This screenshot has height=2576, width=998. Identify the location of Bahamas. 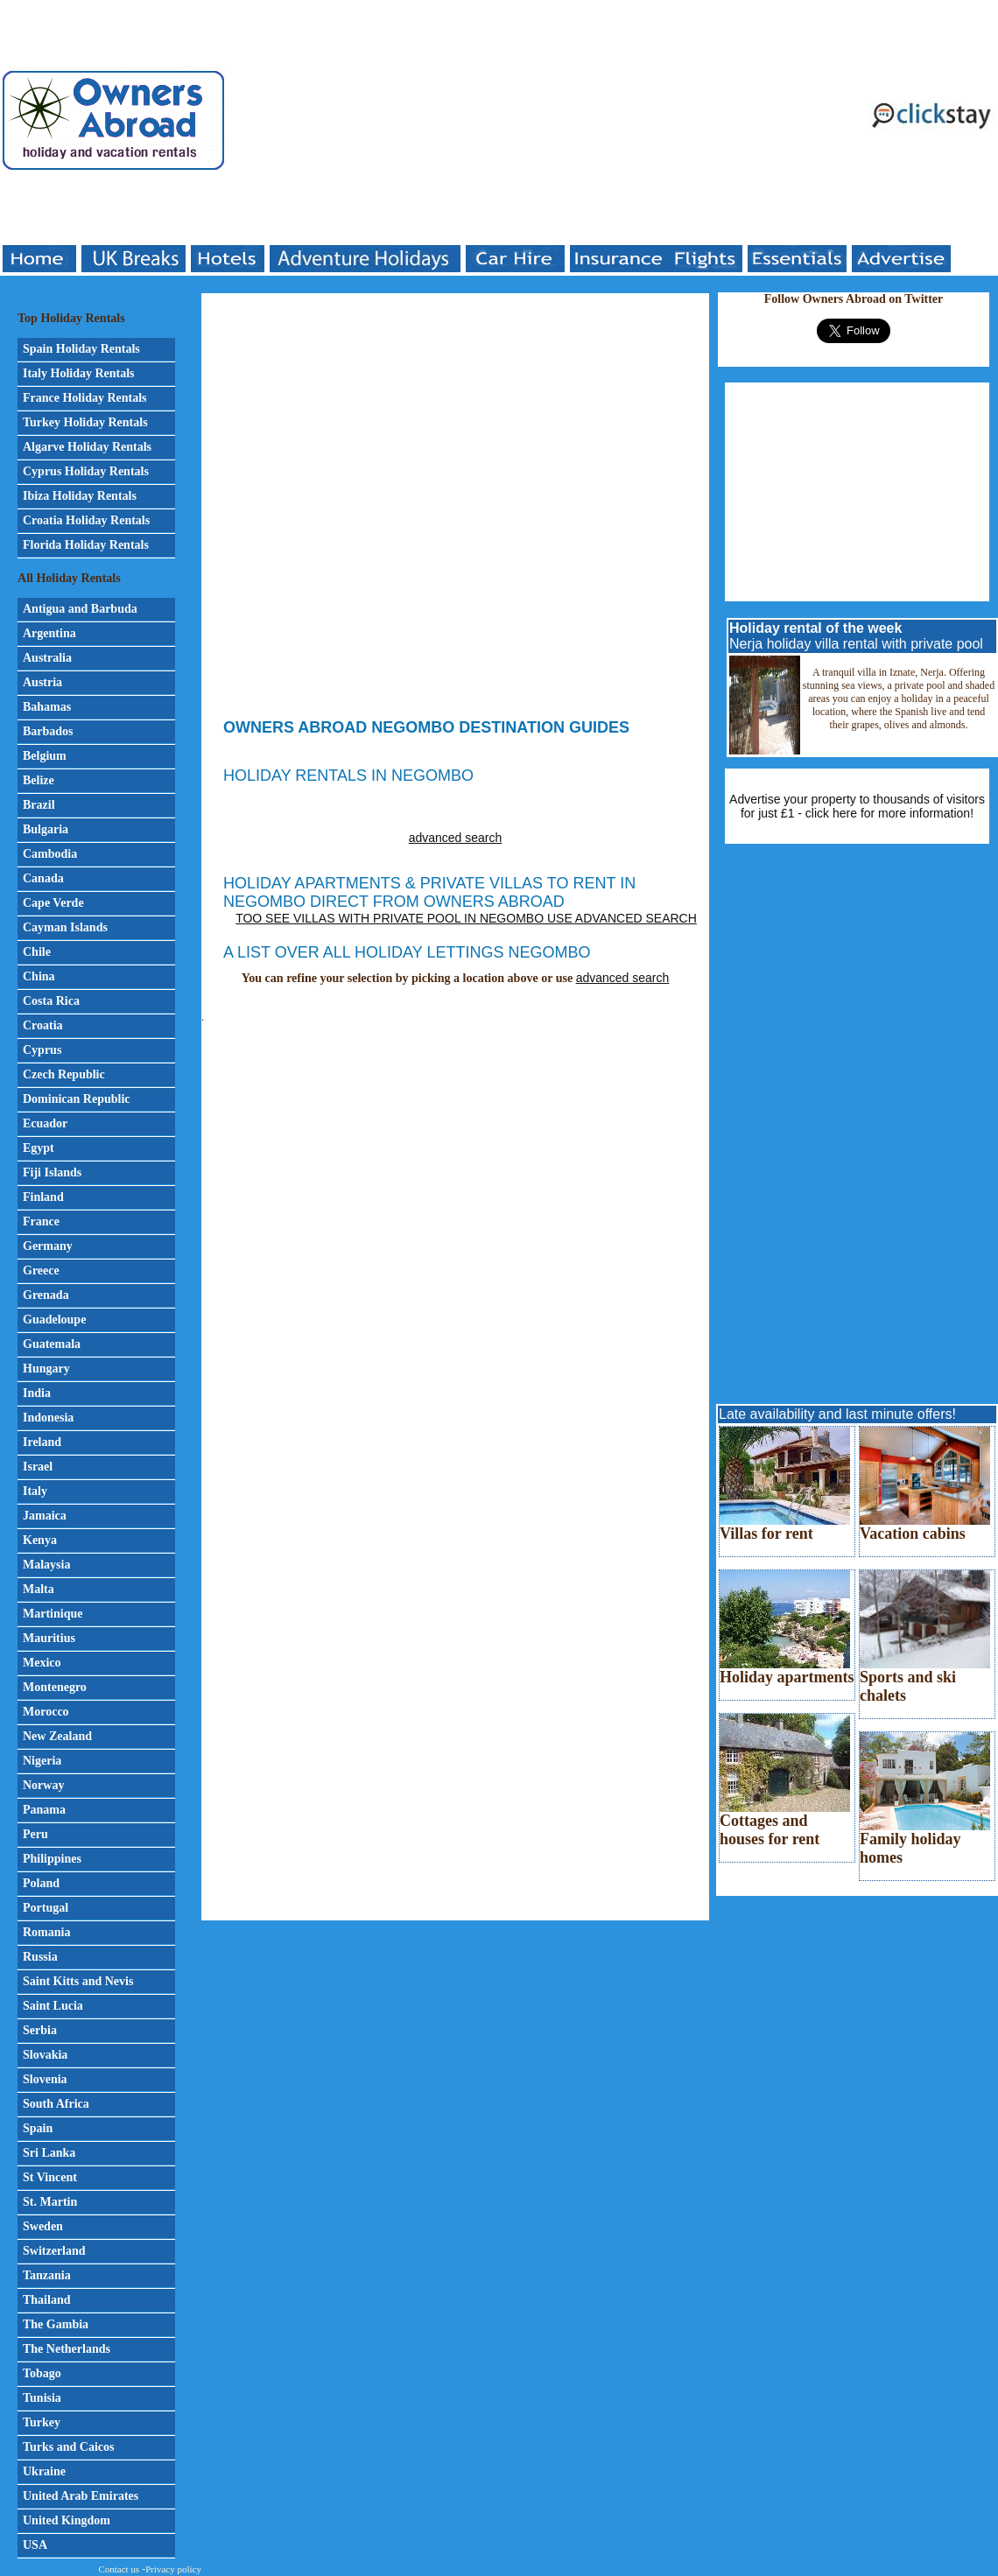
(47, 706).